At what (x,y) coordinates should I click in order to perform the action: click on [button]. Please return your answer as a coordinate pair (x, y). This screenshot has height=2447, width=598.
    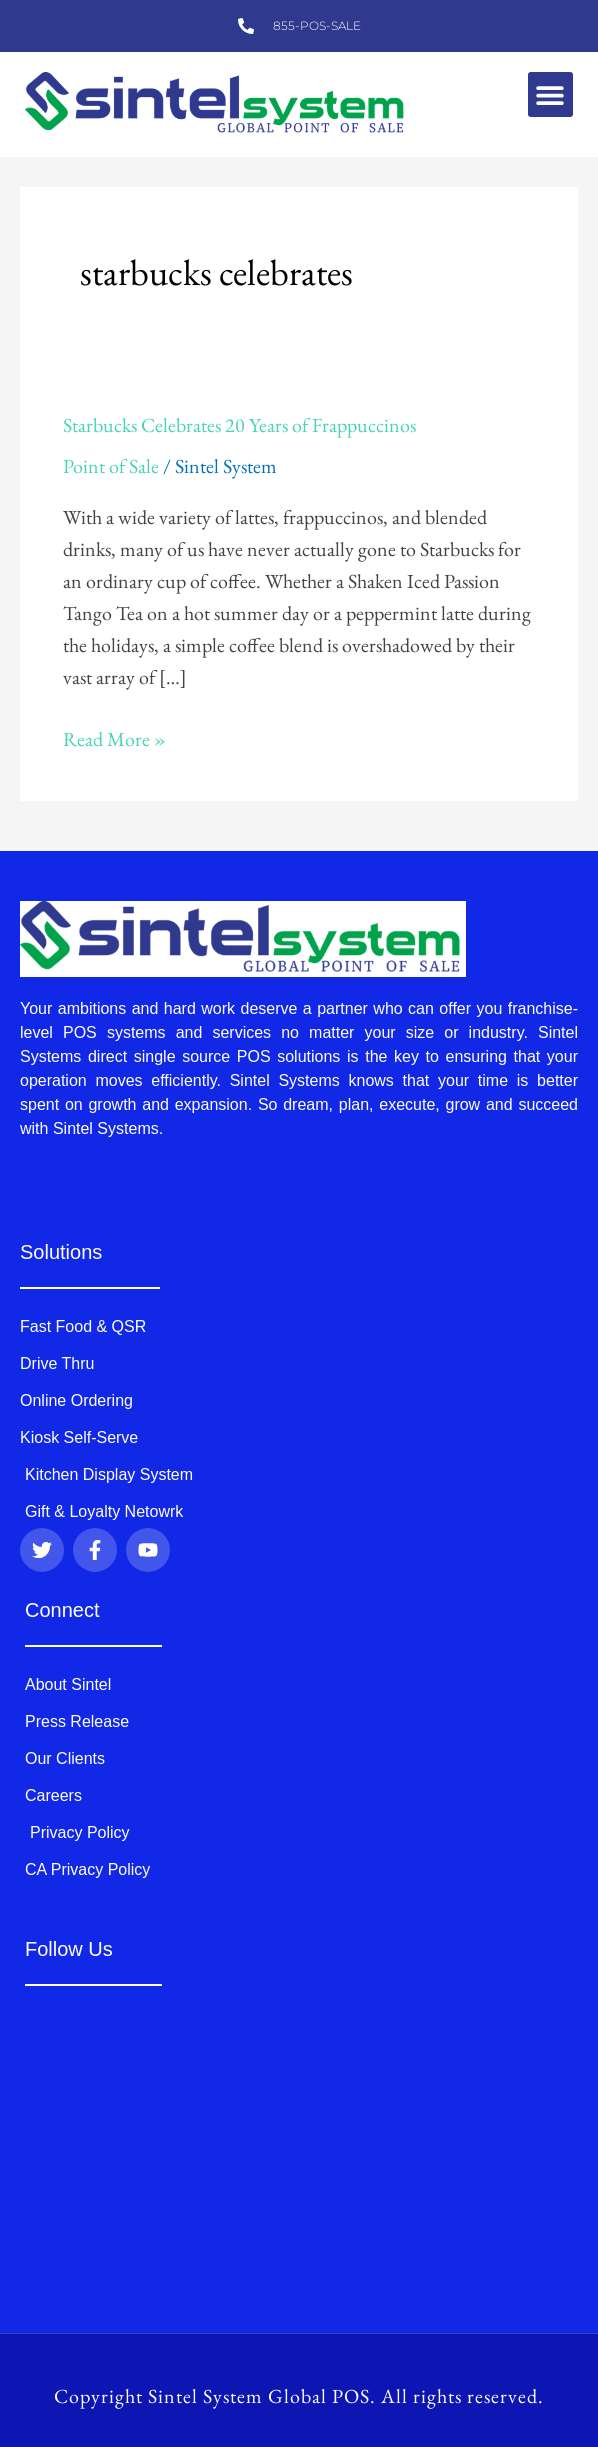
    Looking at the image, I should click on (550, 94).